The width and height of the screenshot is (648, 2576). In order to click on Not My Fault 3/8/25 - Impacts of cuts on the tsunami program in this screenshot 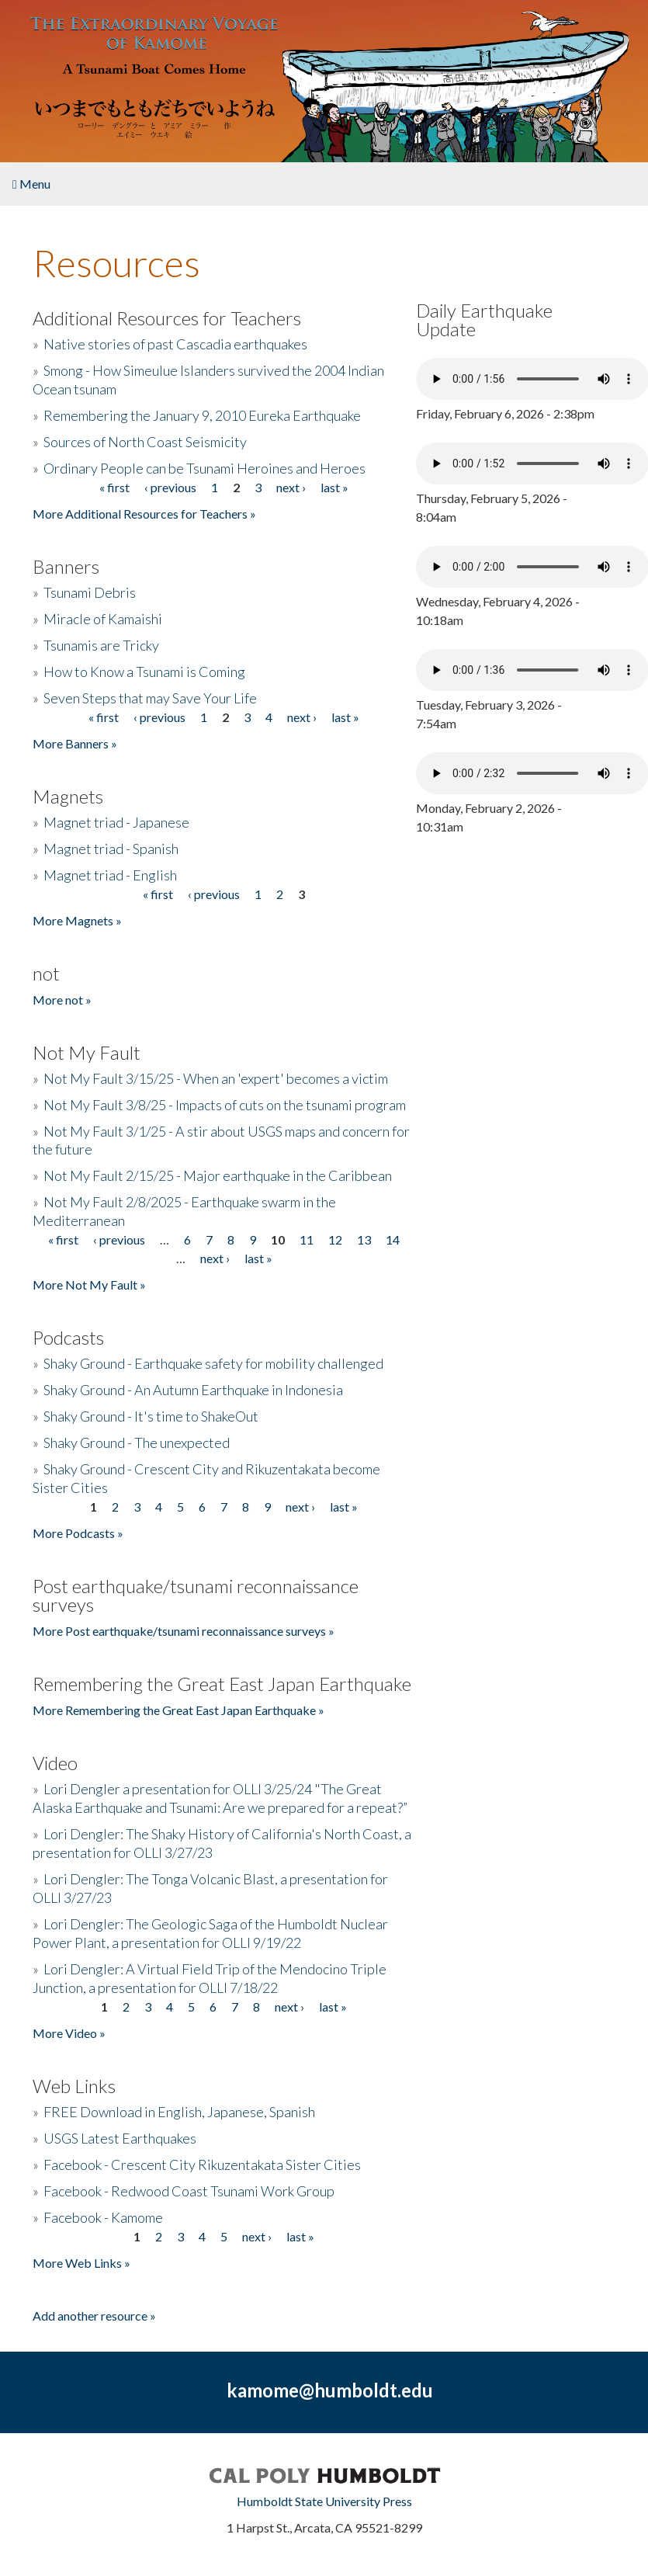, I will do `click(224, 1104)`.